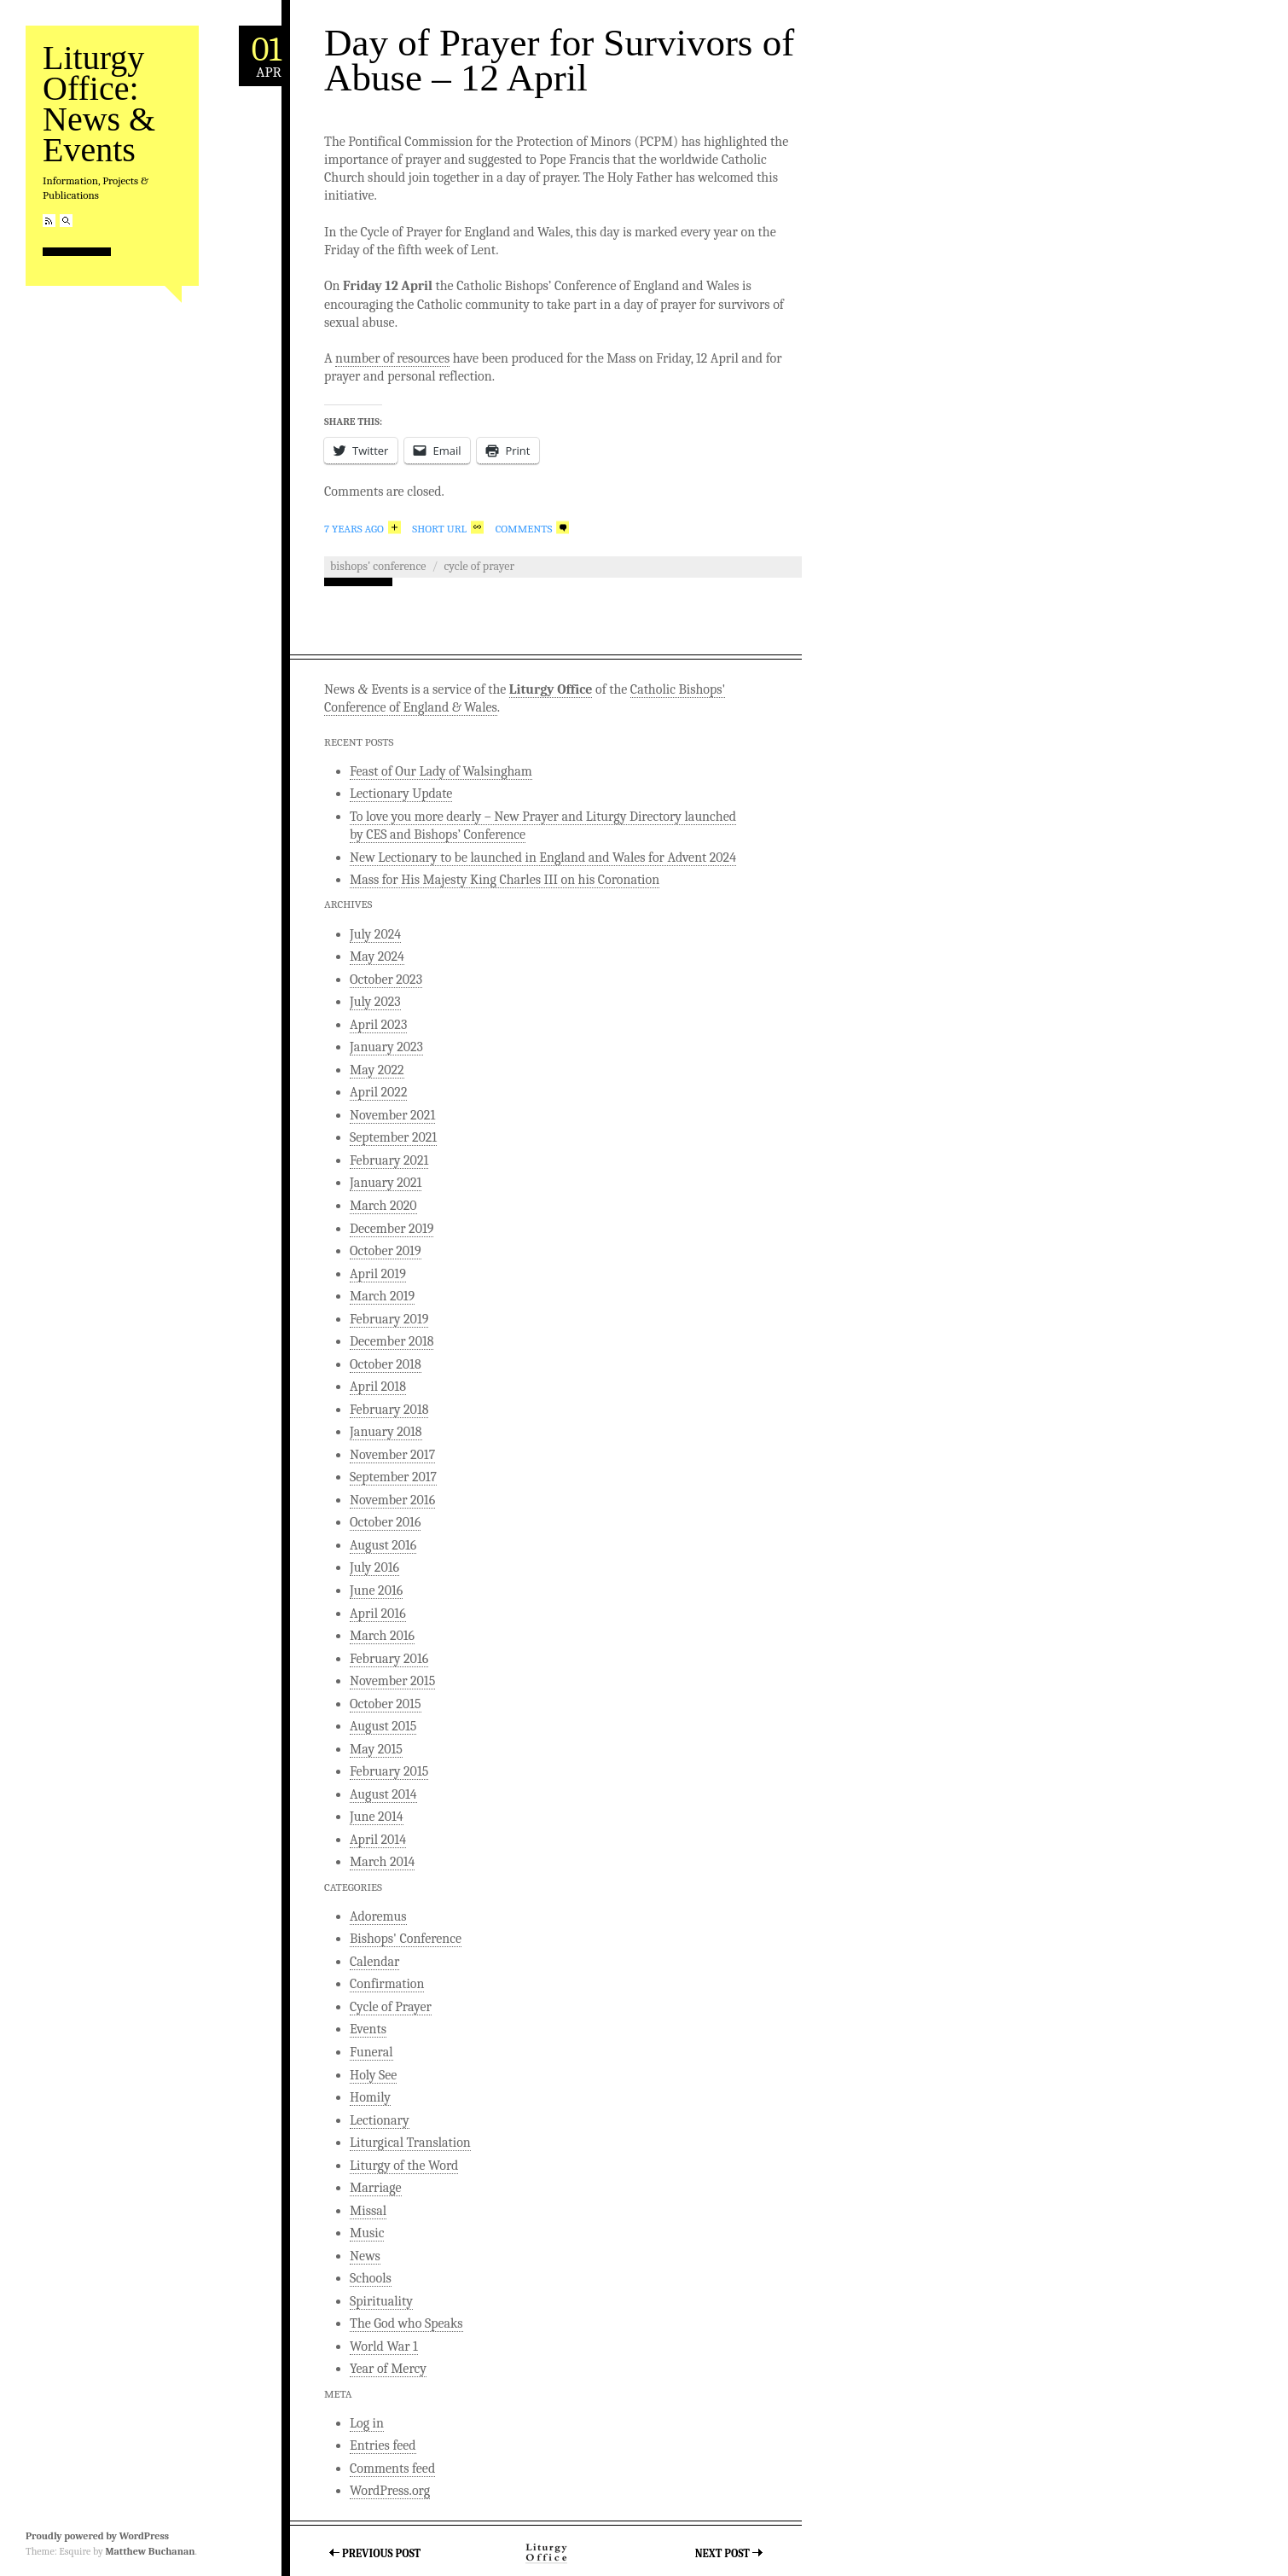 The width and height of the screenshot is (1288, 2576). What do you see at coordinates (383, 2445) in the screenshot?
I see `Entries feed` at bounding box center [383, 2445].